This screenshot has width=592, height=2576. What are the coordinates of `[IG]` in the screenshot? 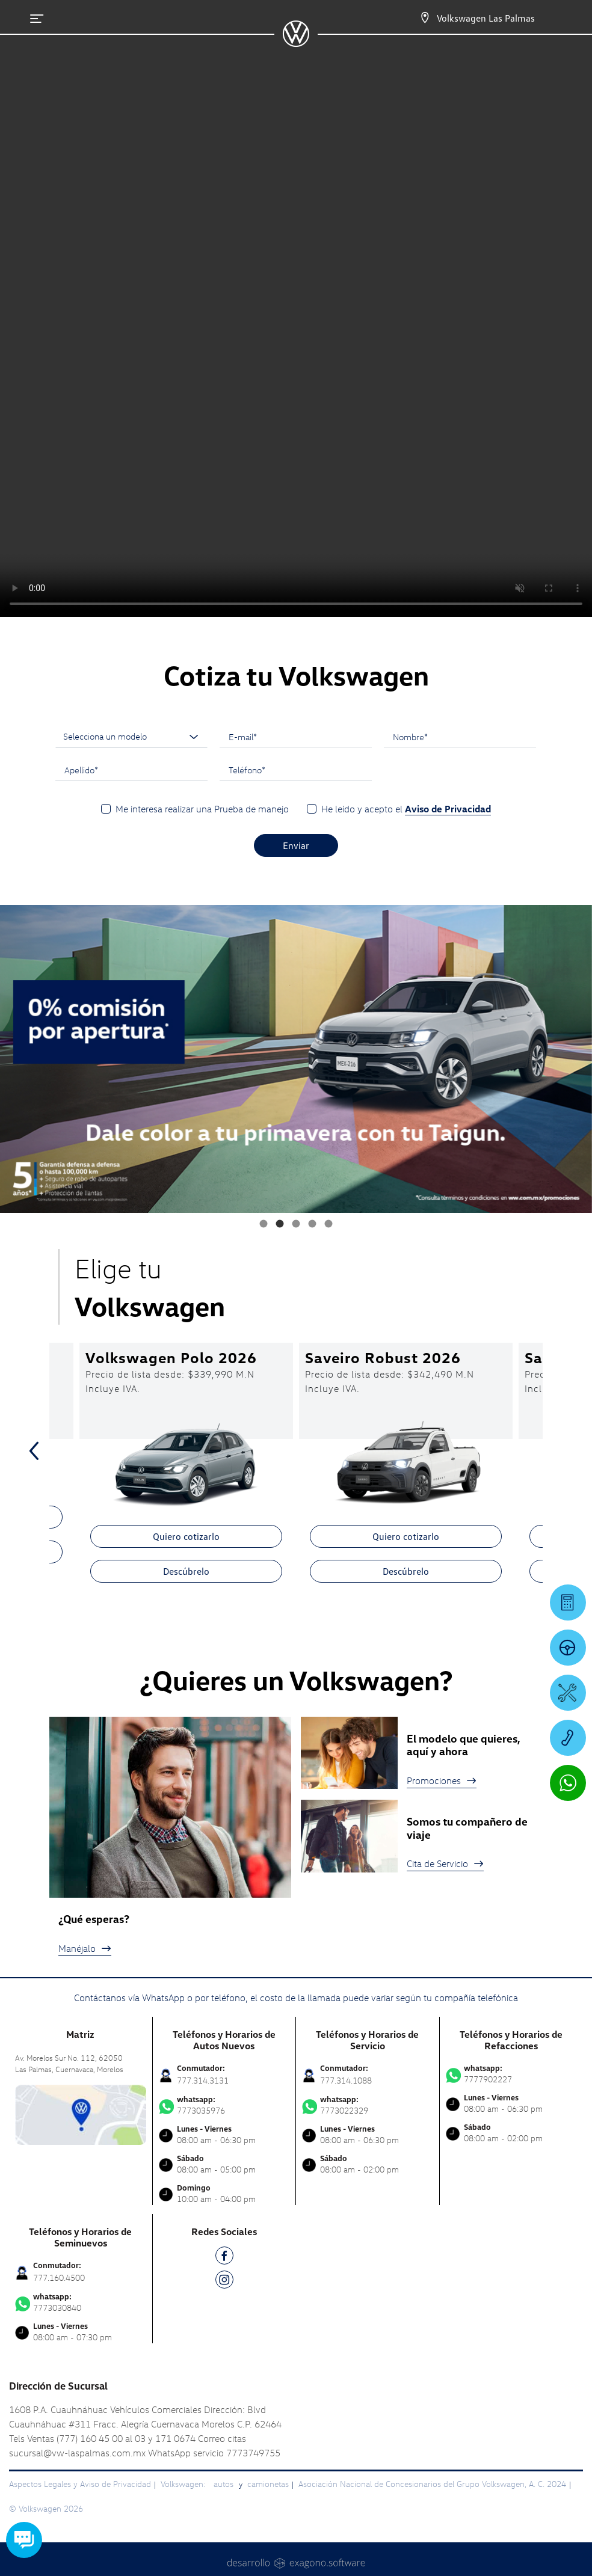 It's located at (224, 2282).